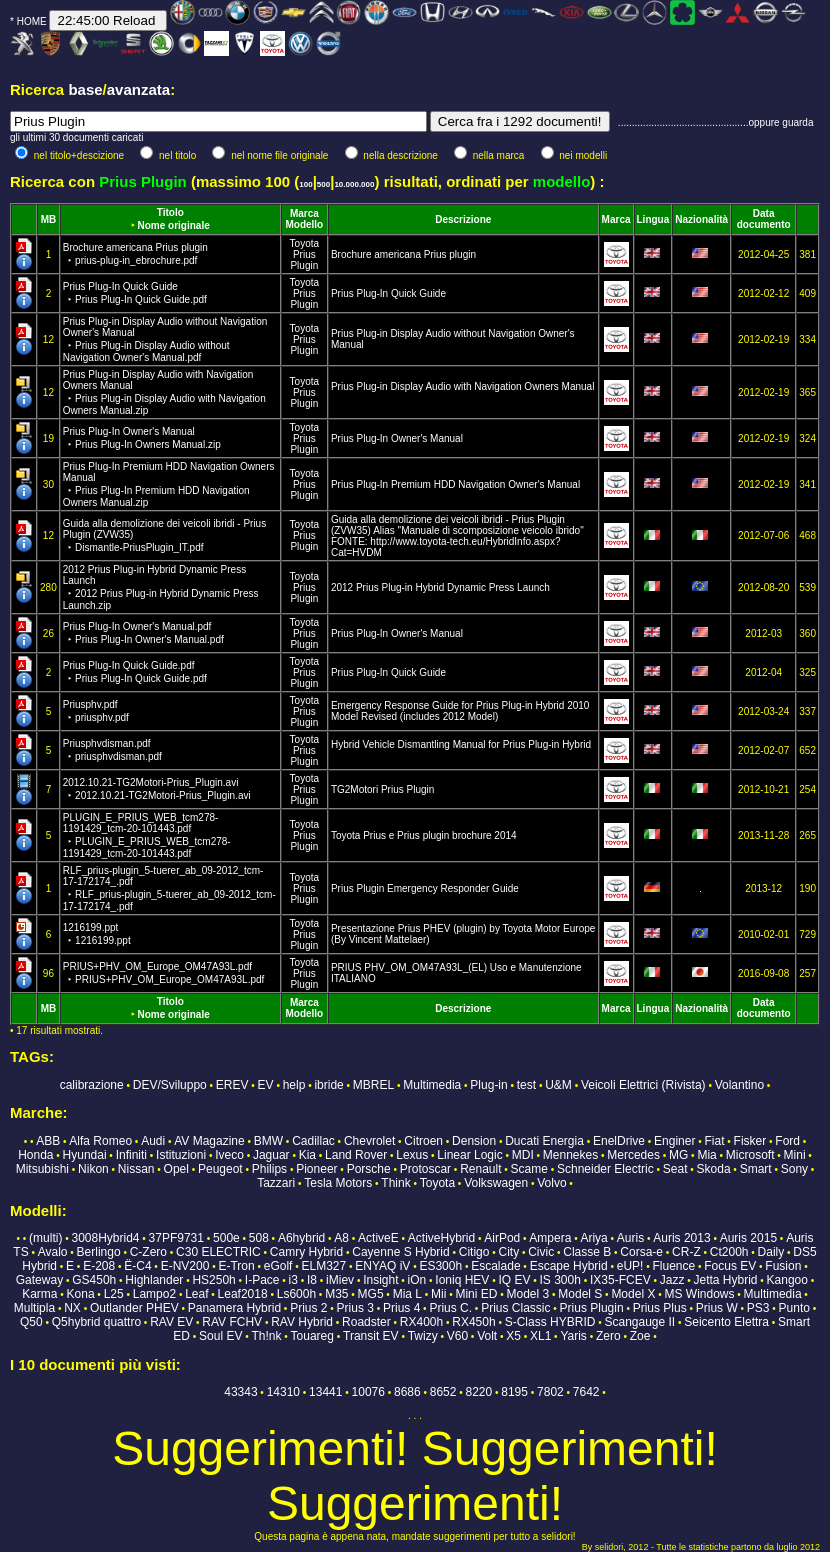  Describe the element at coordinates (730, 1266) in the screenshot. I see `Focus EV` at that location.